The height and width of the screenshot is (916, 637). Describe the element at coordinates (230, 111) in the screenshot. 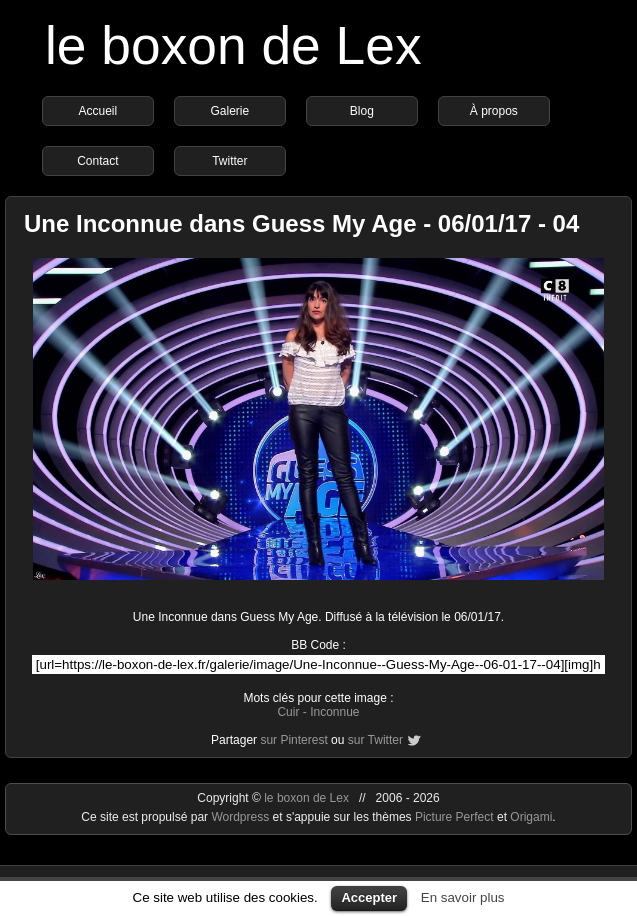

I see `Galerie` at that location.